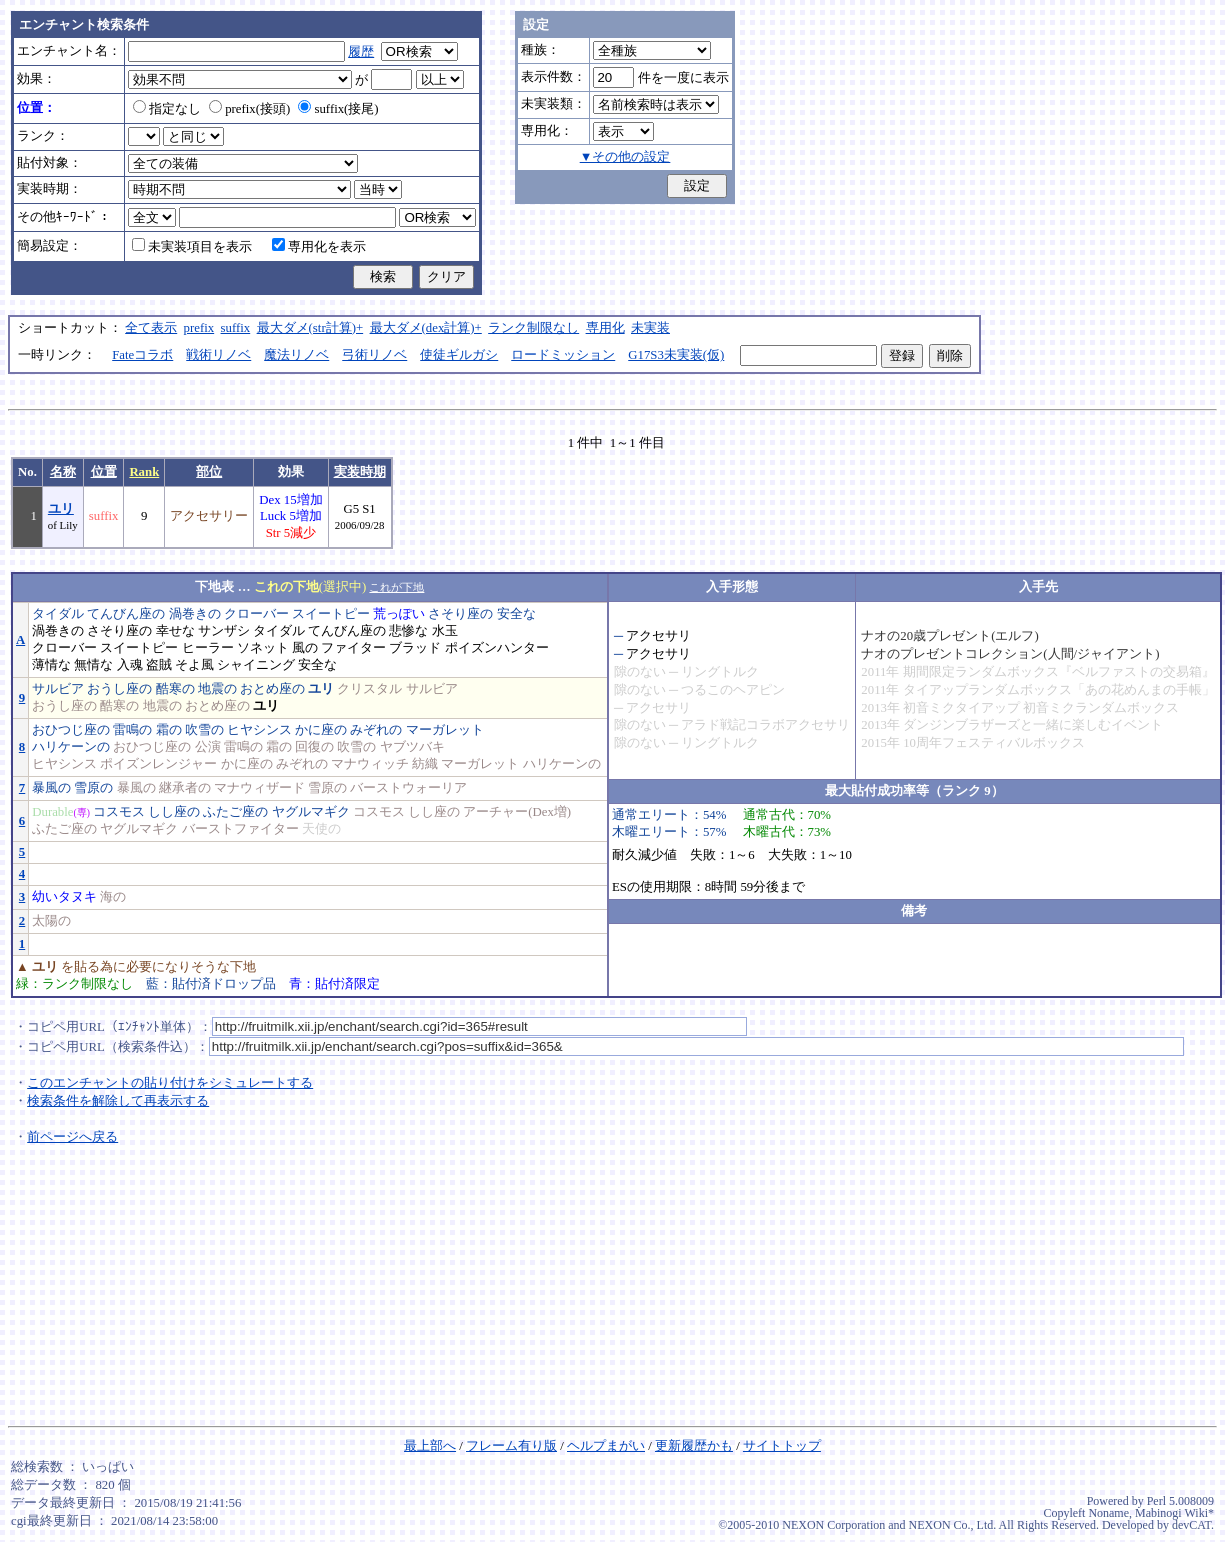  Describe the element at coordinates (314, 747) in the screenshot. I see `回復の` at that location.